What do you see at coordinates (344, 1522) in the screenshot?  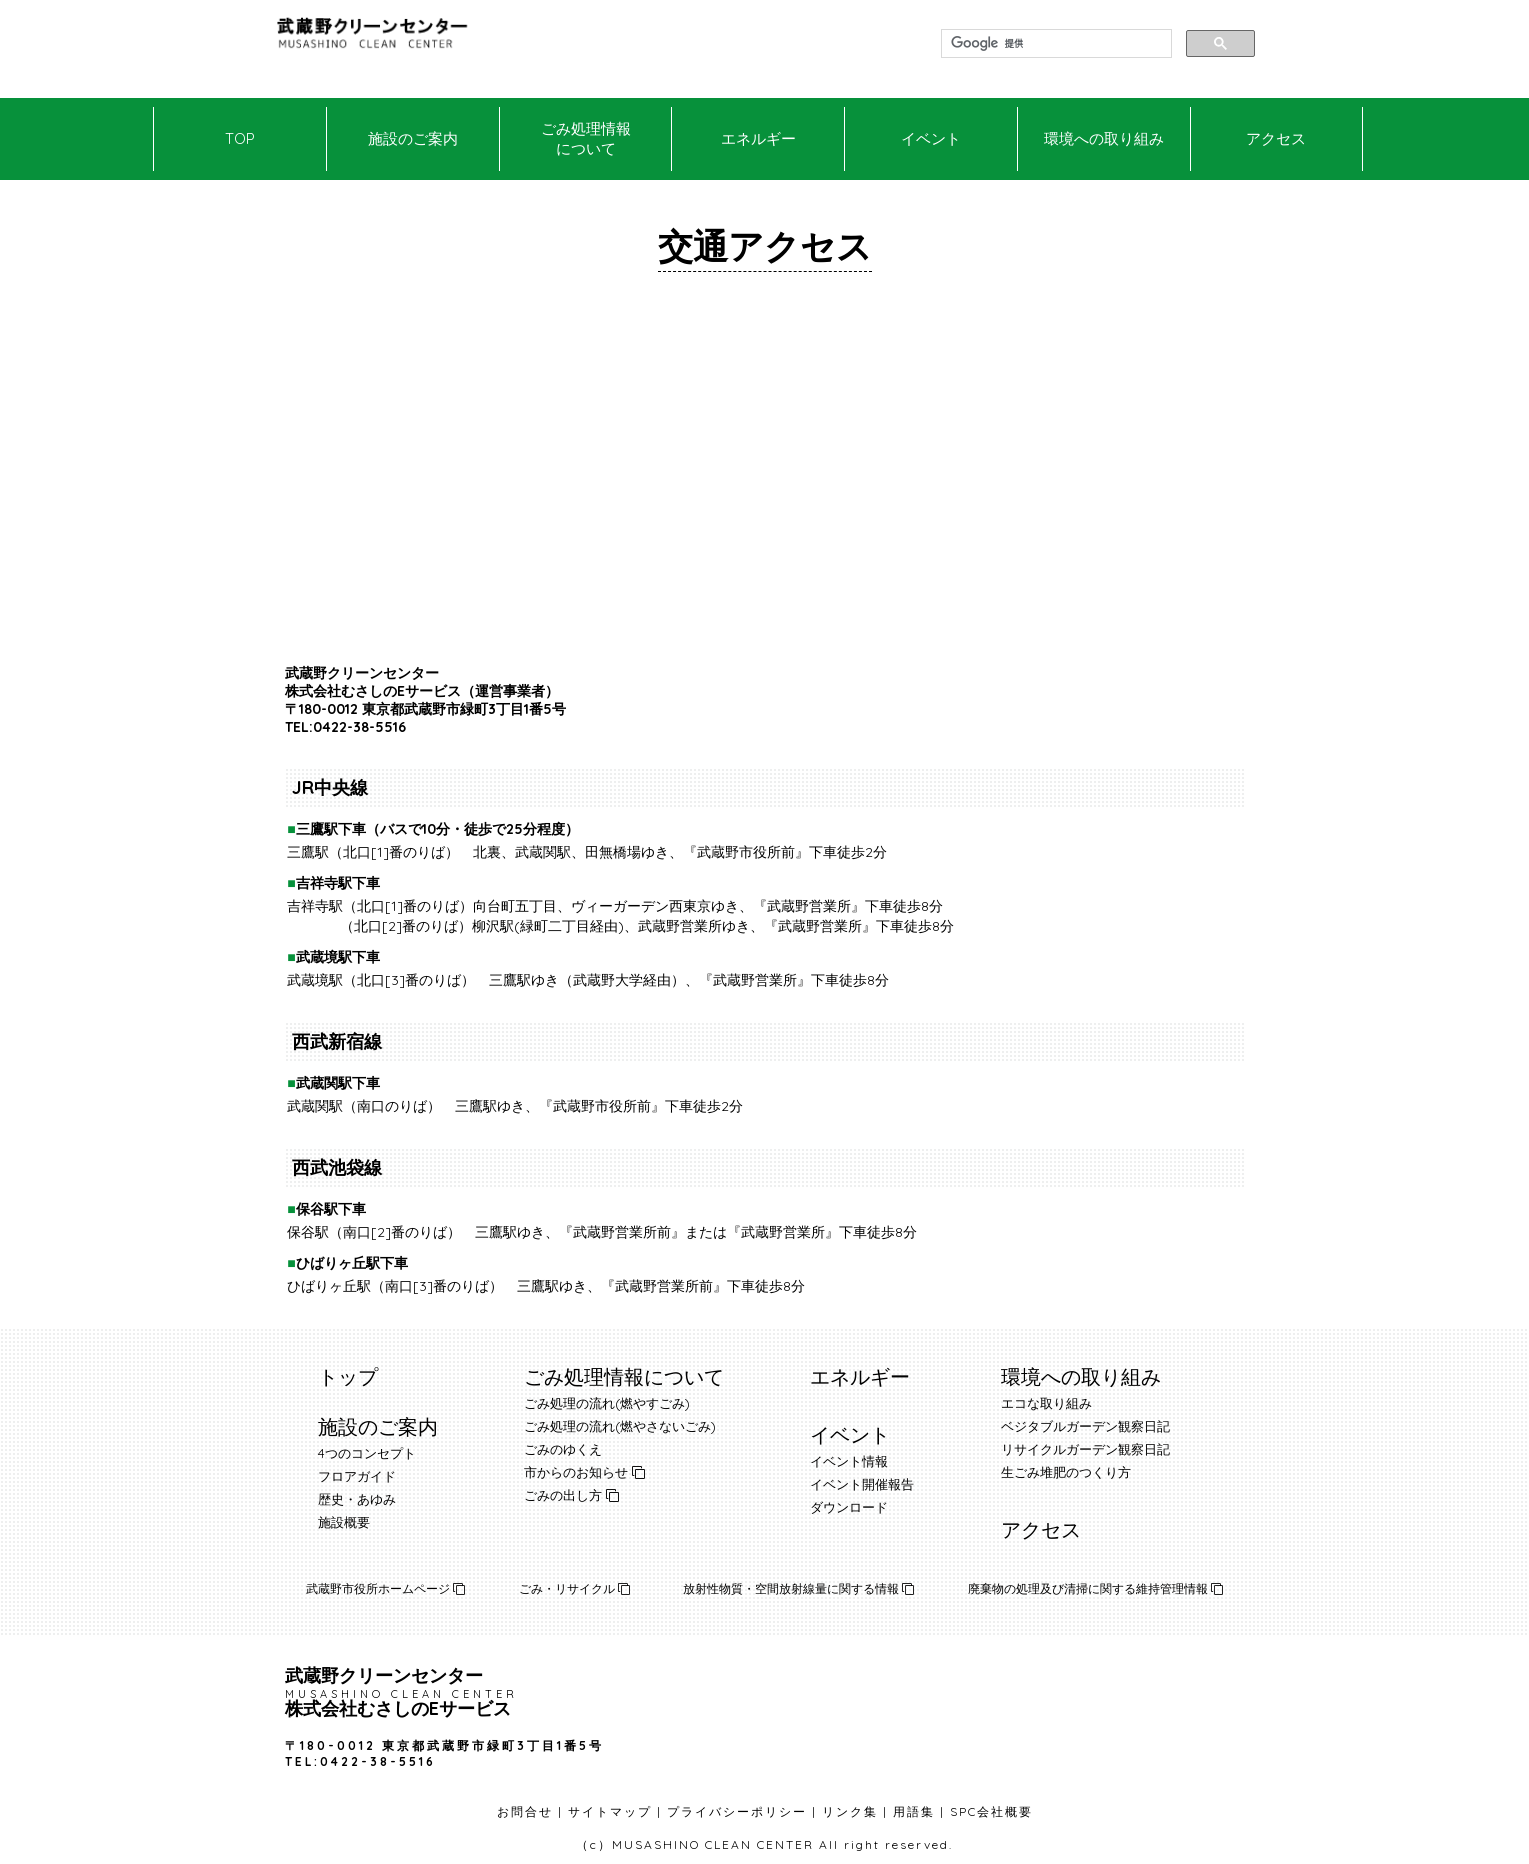 I see `施設概要` at bounding box center [344, 1522].